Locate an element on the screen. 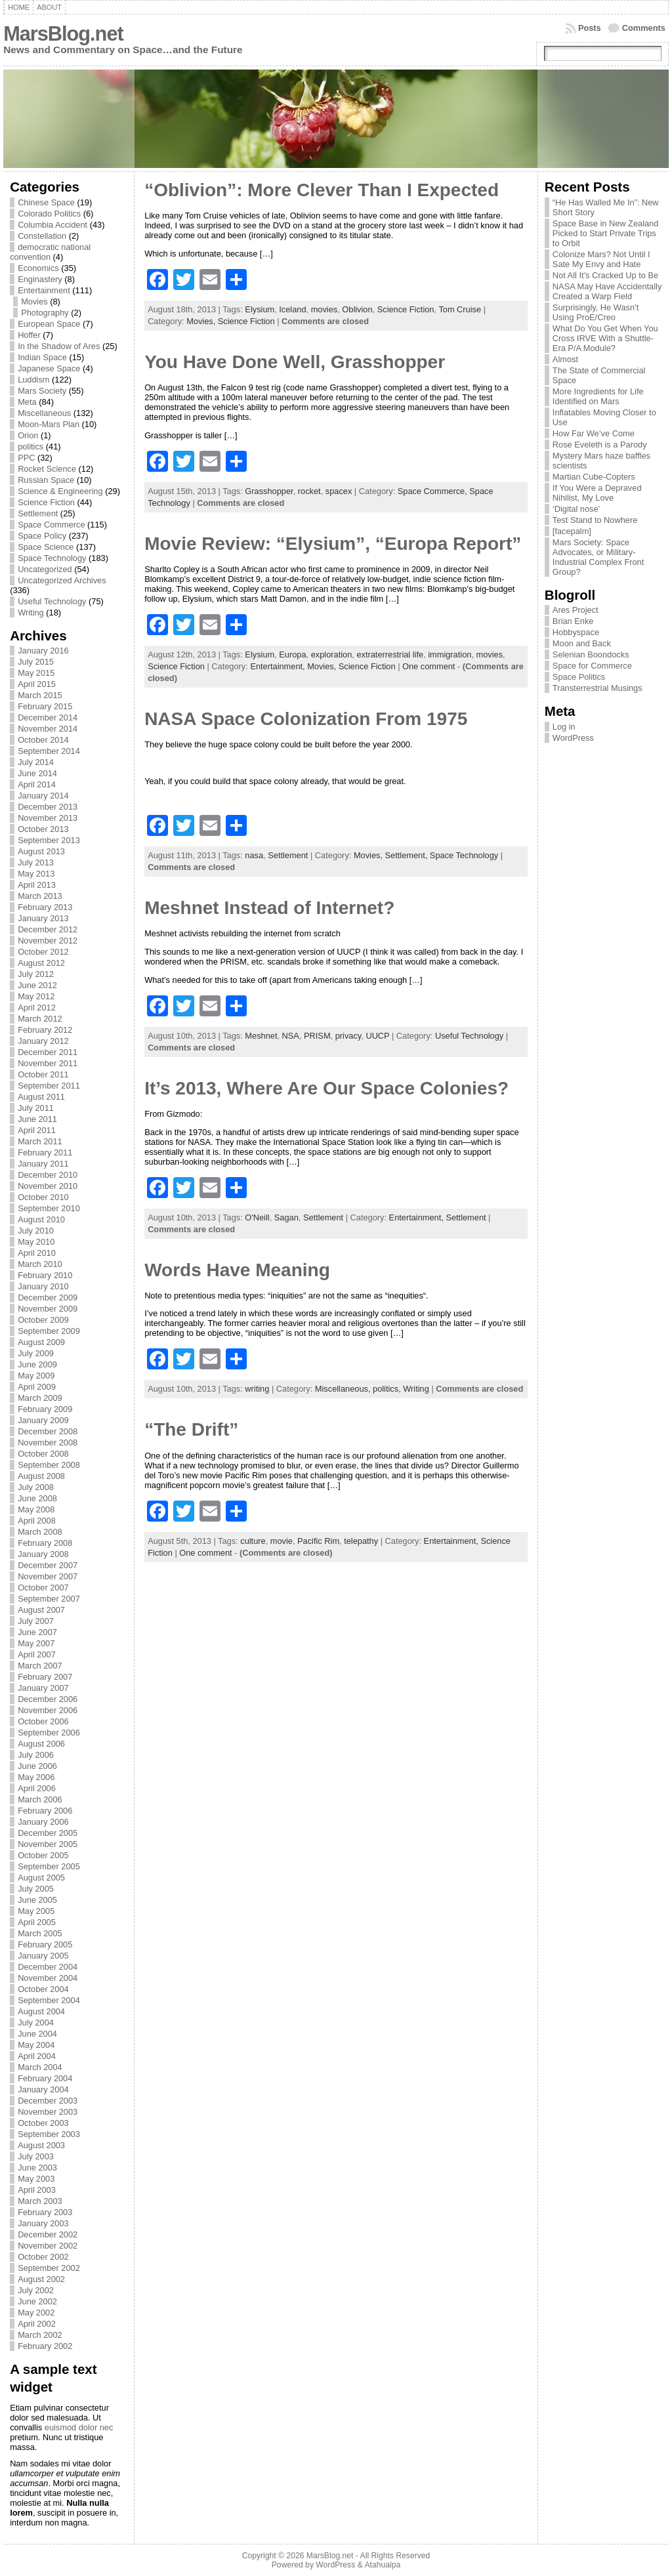 Image resolution: width=672 pixels, height=2576 pixels. Space for Commerce is located at coordinates (592, 666).